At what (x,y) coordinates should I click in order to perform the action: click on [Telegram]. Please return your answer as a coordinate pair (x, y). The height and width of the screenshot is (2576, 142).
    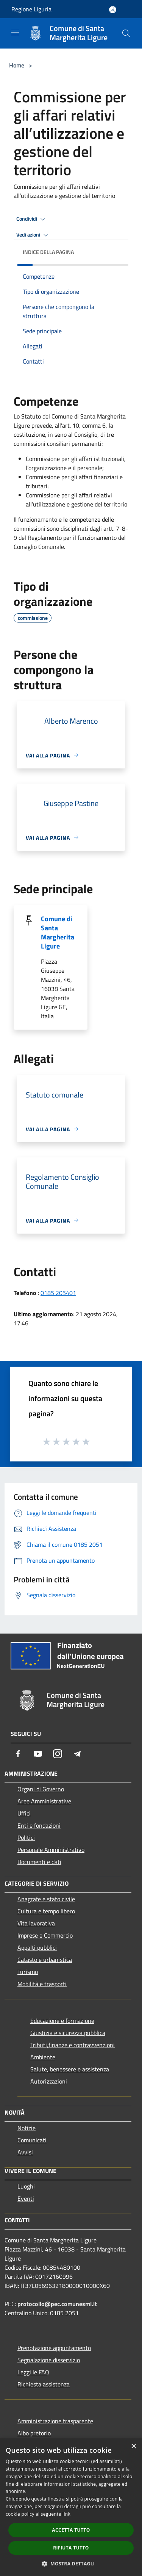
    Looking at the image, I should click on (77, 1753).